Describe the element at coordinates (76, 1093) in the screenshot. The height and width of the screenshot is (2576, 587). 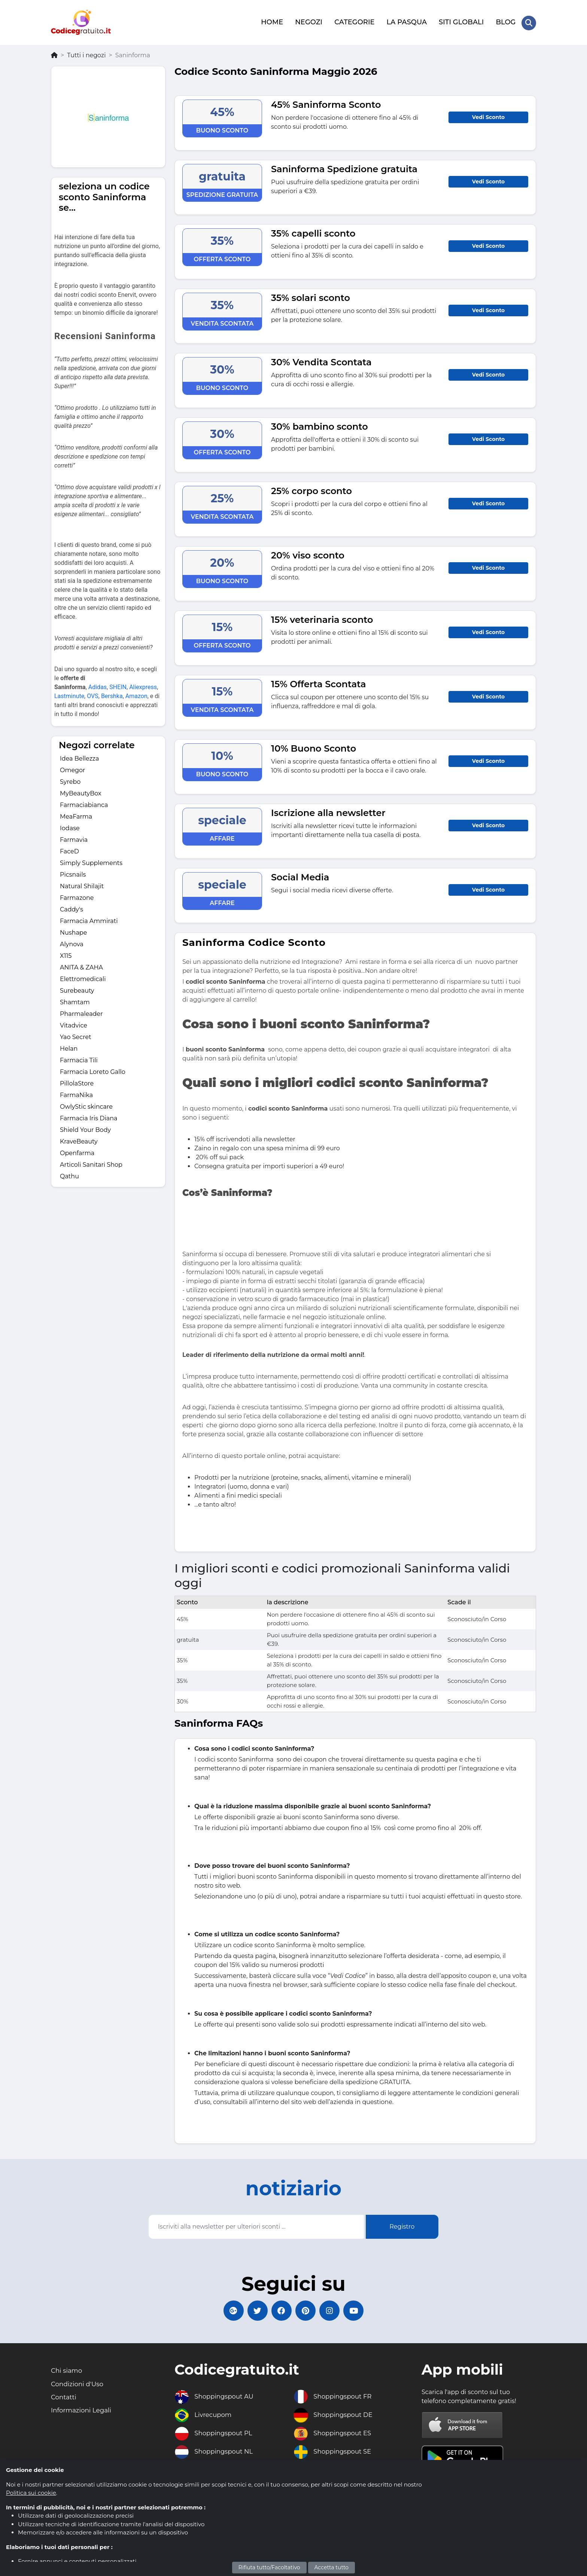
I see `FarmaNika` at that location.